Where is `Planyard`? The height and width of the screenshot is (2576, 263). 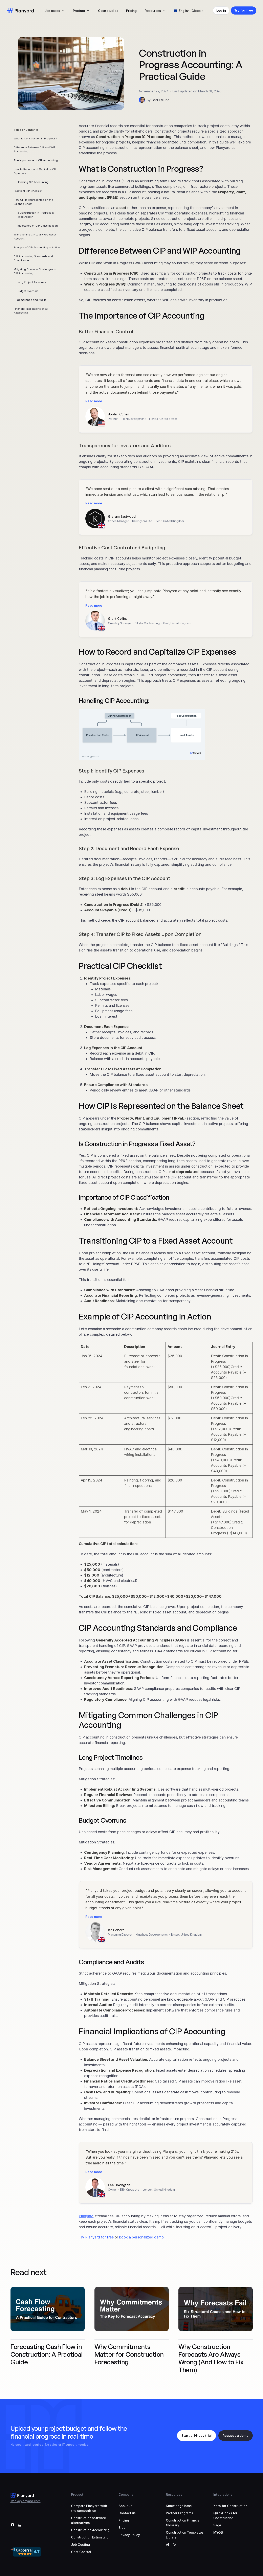 Planyard is located at coordinates (86, 2216).